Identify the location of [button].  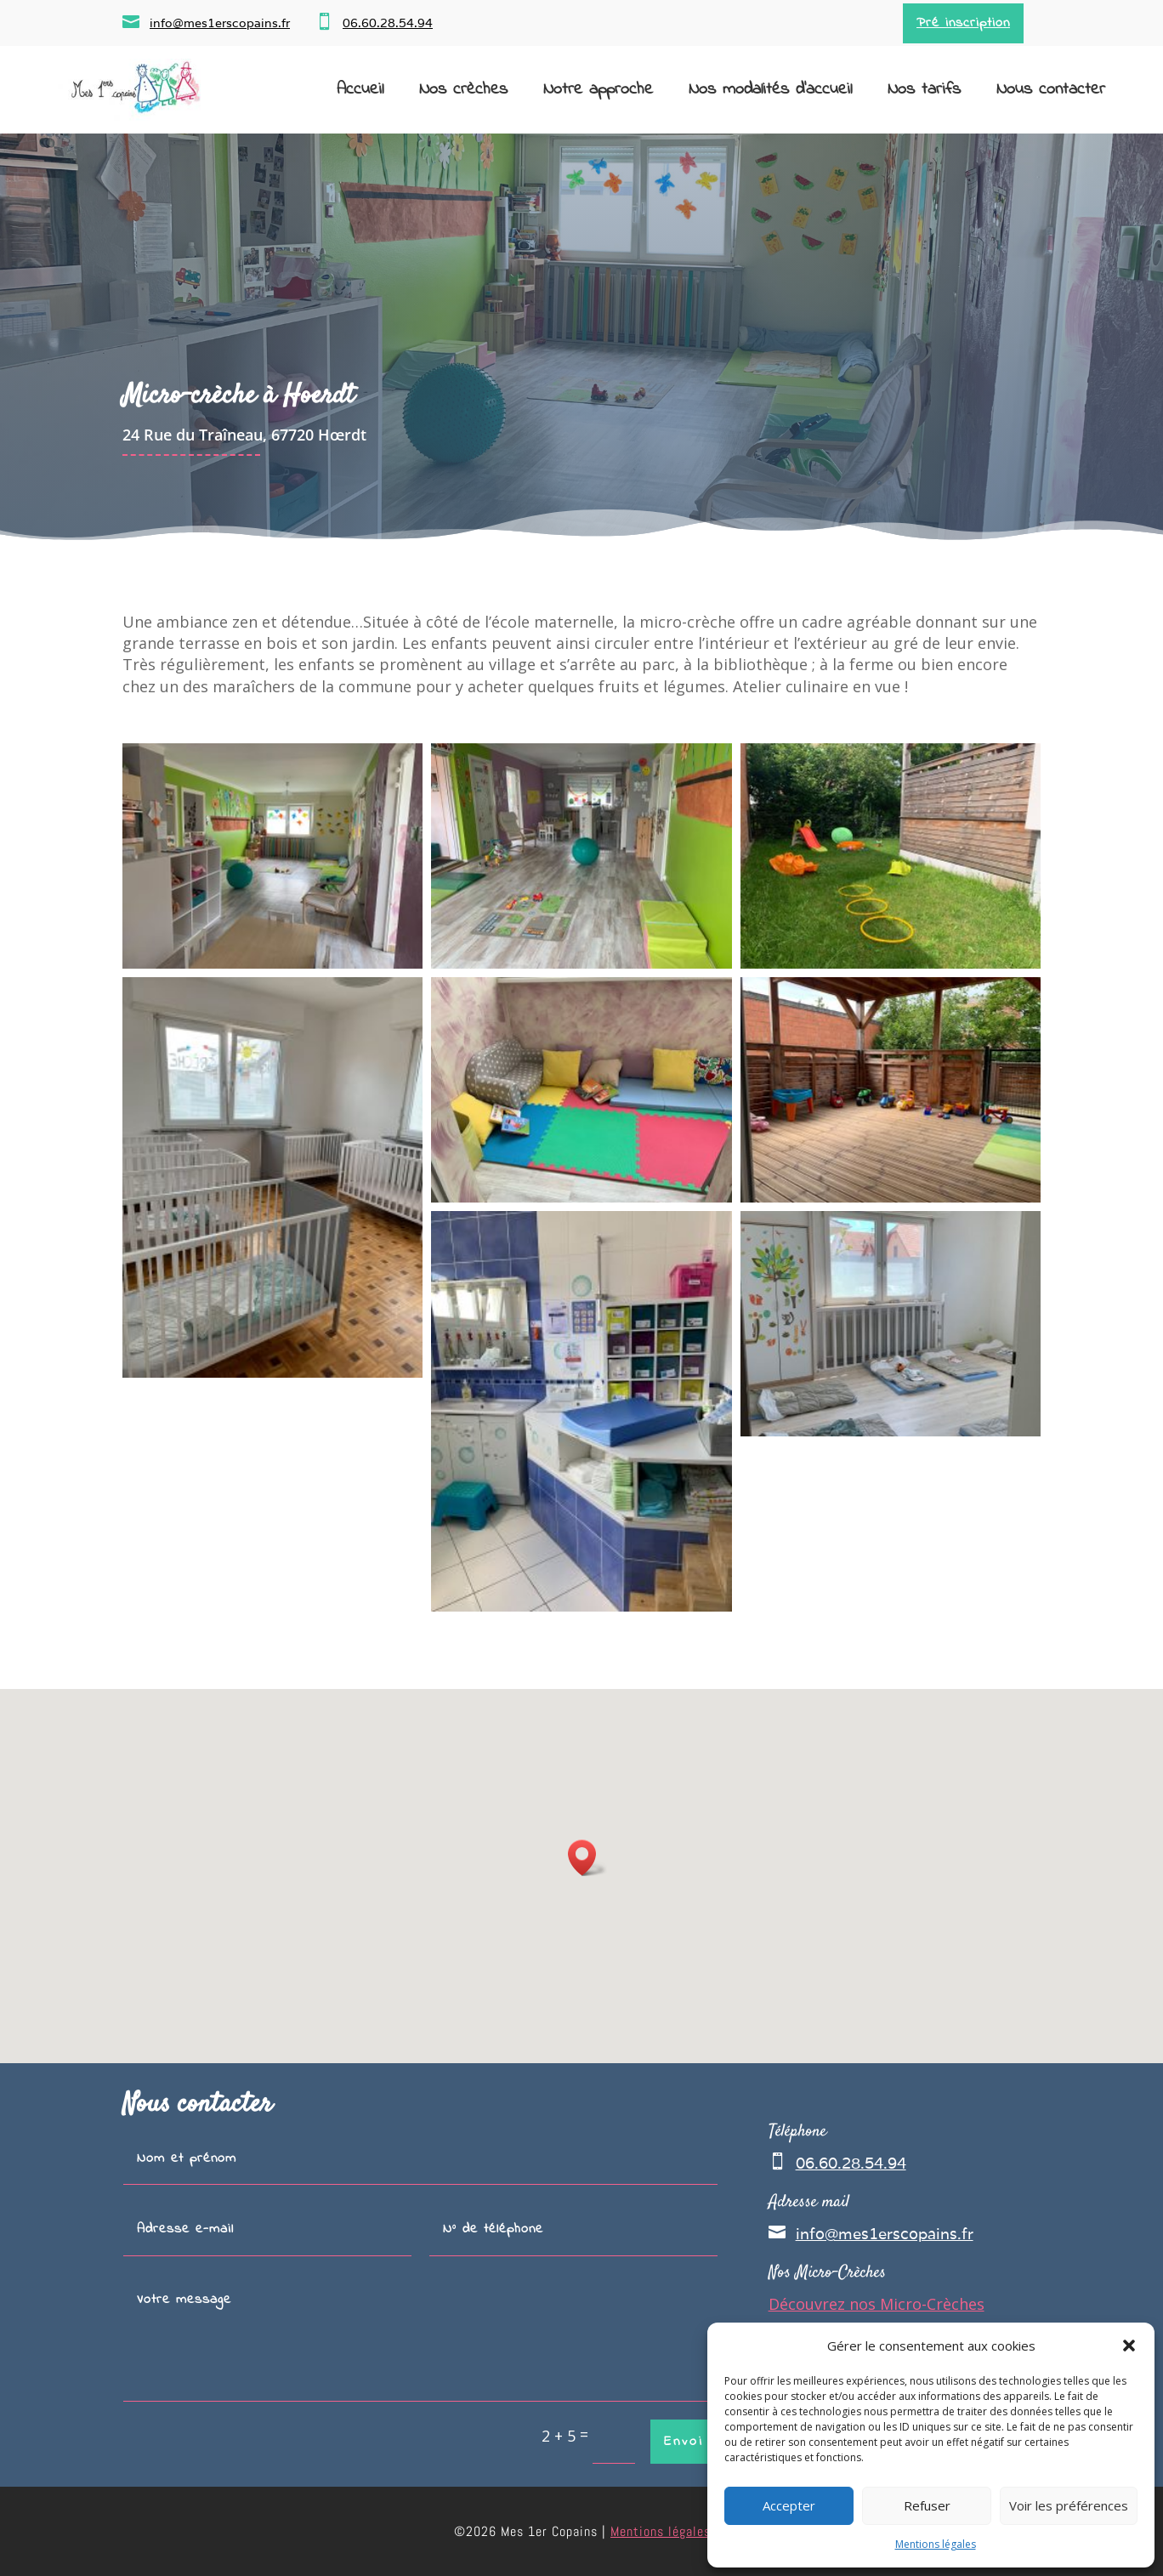
(1128, 2345).